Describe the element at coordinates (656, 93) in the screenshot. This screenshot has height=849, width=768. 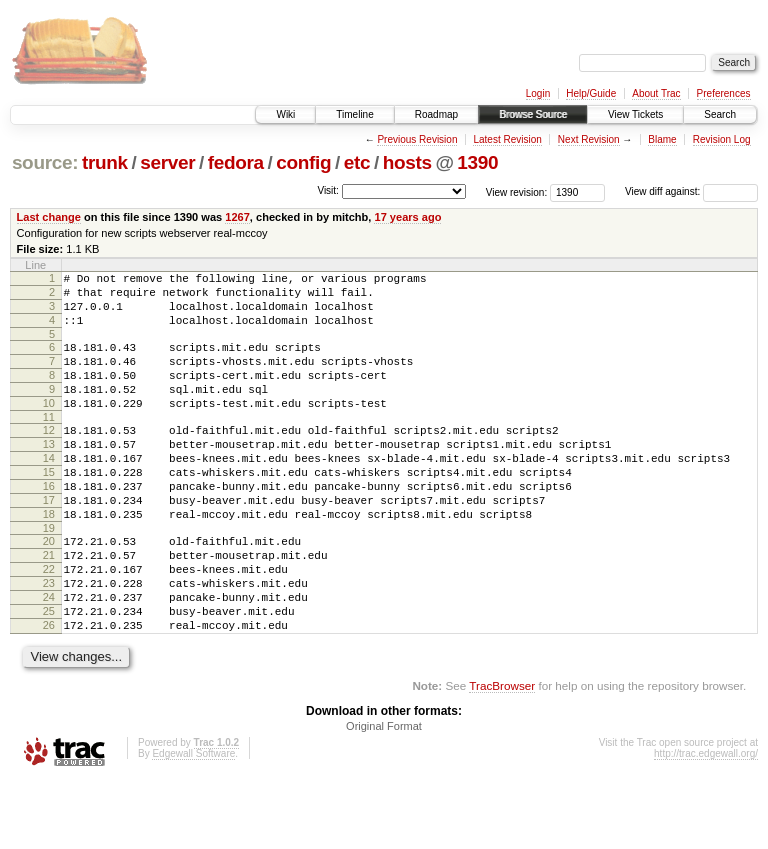
I see `About Trac` at that location.